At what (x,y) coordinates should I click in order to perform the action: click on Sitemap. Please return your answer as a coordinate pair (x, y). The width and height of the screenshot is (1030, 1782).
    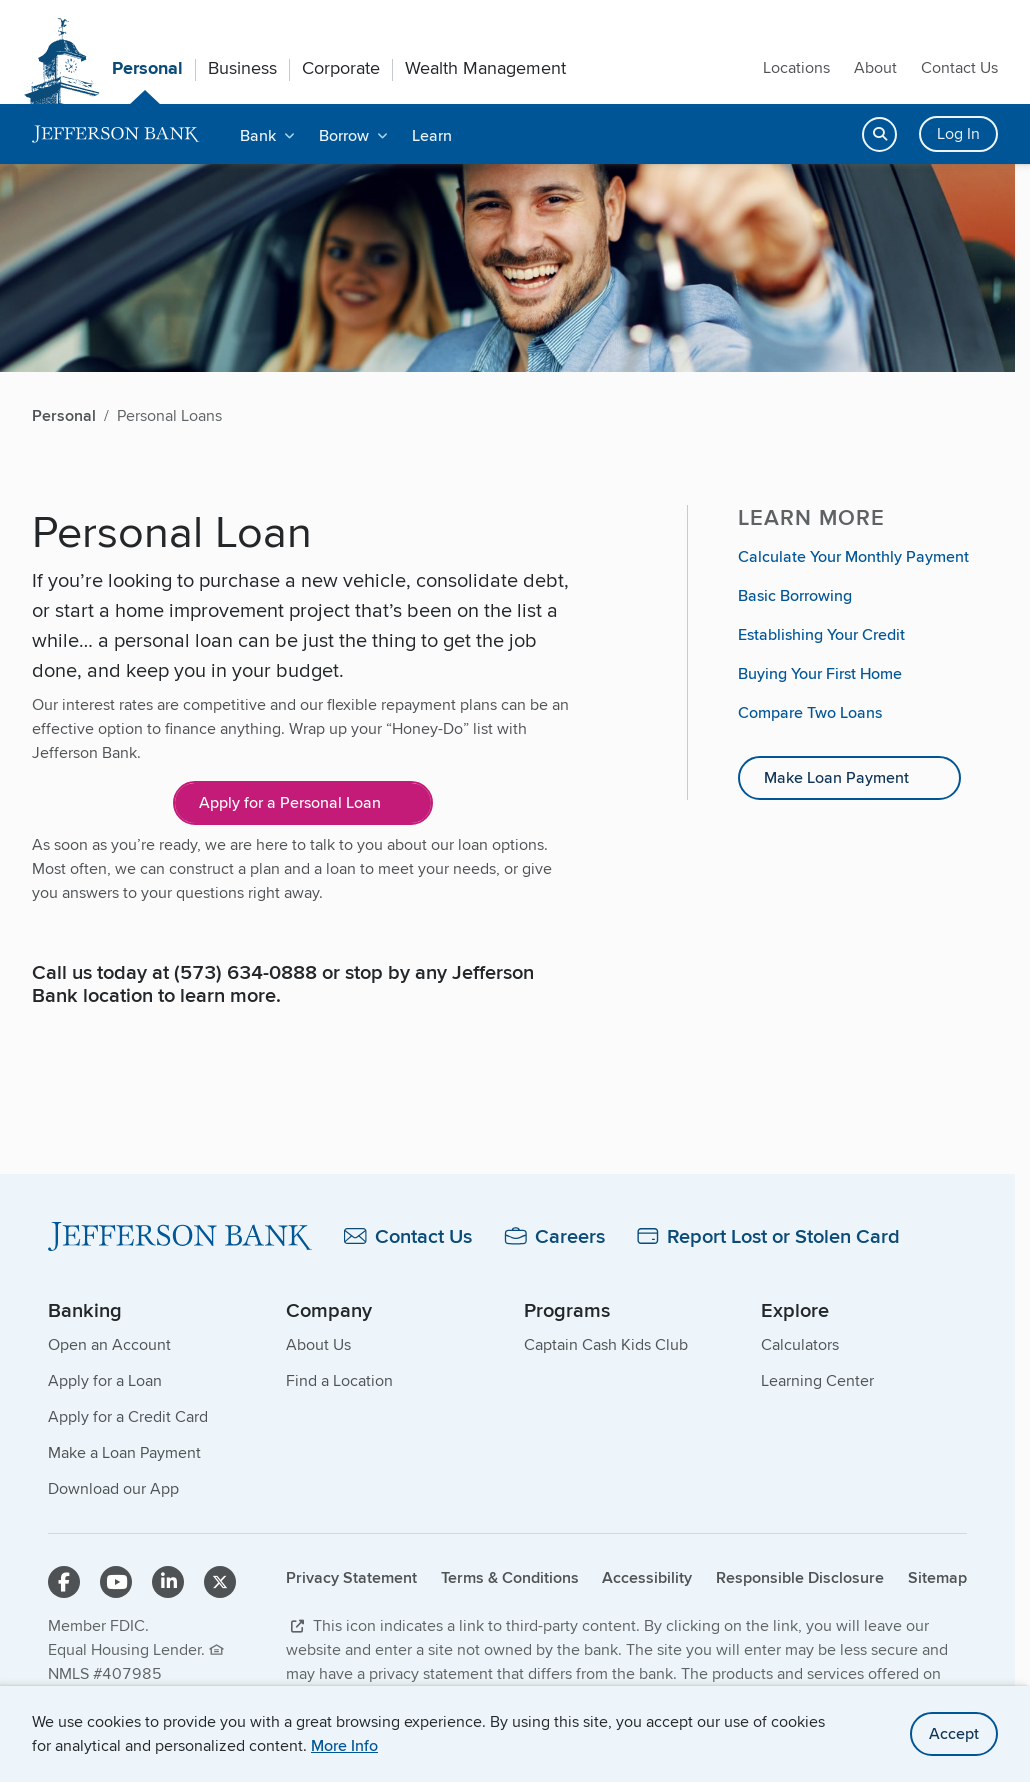
    Looking at the image, I should click on (937, 1577).